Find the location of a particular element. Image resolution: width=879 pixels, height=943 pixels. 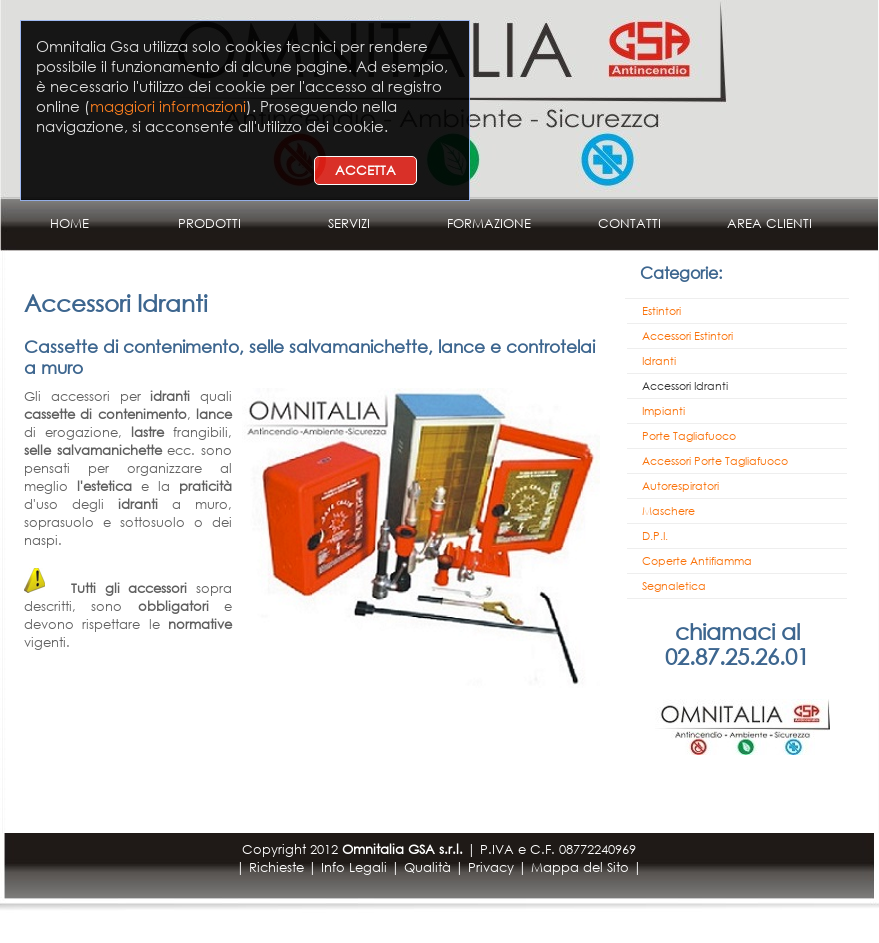

Qualità is located at coordinates (427, 867).